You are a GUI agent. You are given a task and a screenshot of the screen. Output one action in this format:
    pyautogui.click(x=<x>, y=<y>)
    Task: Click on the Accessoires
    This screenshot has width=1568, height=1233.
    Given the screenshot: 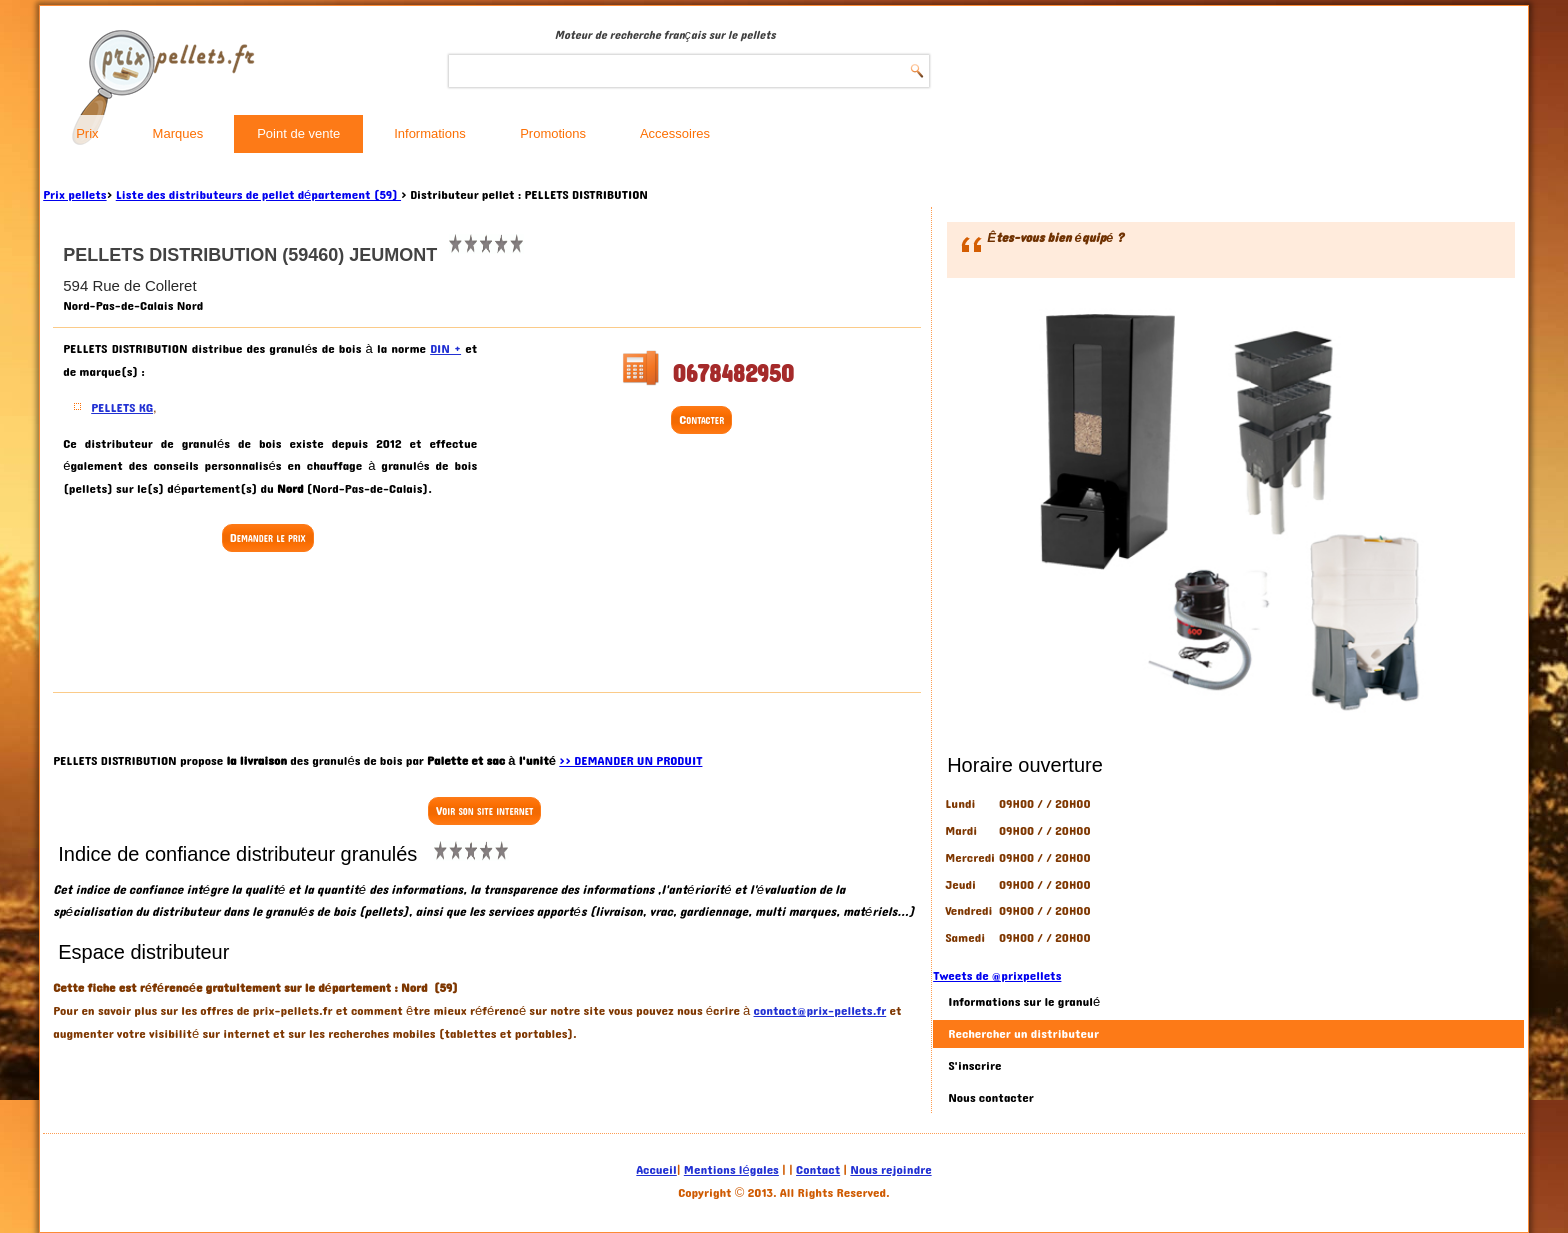 What is the action you would take?
    pyautogui.click(x=675, y=133)
    